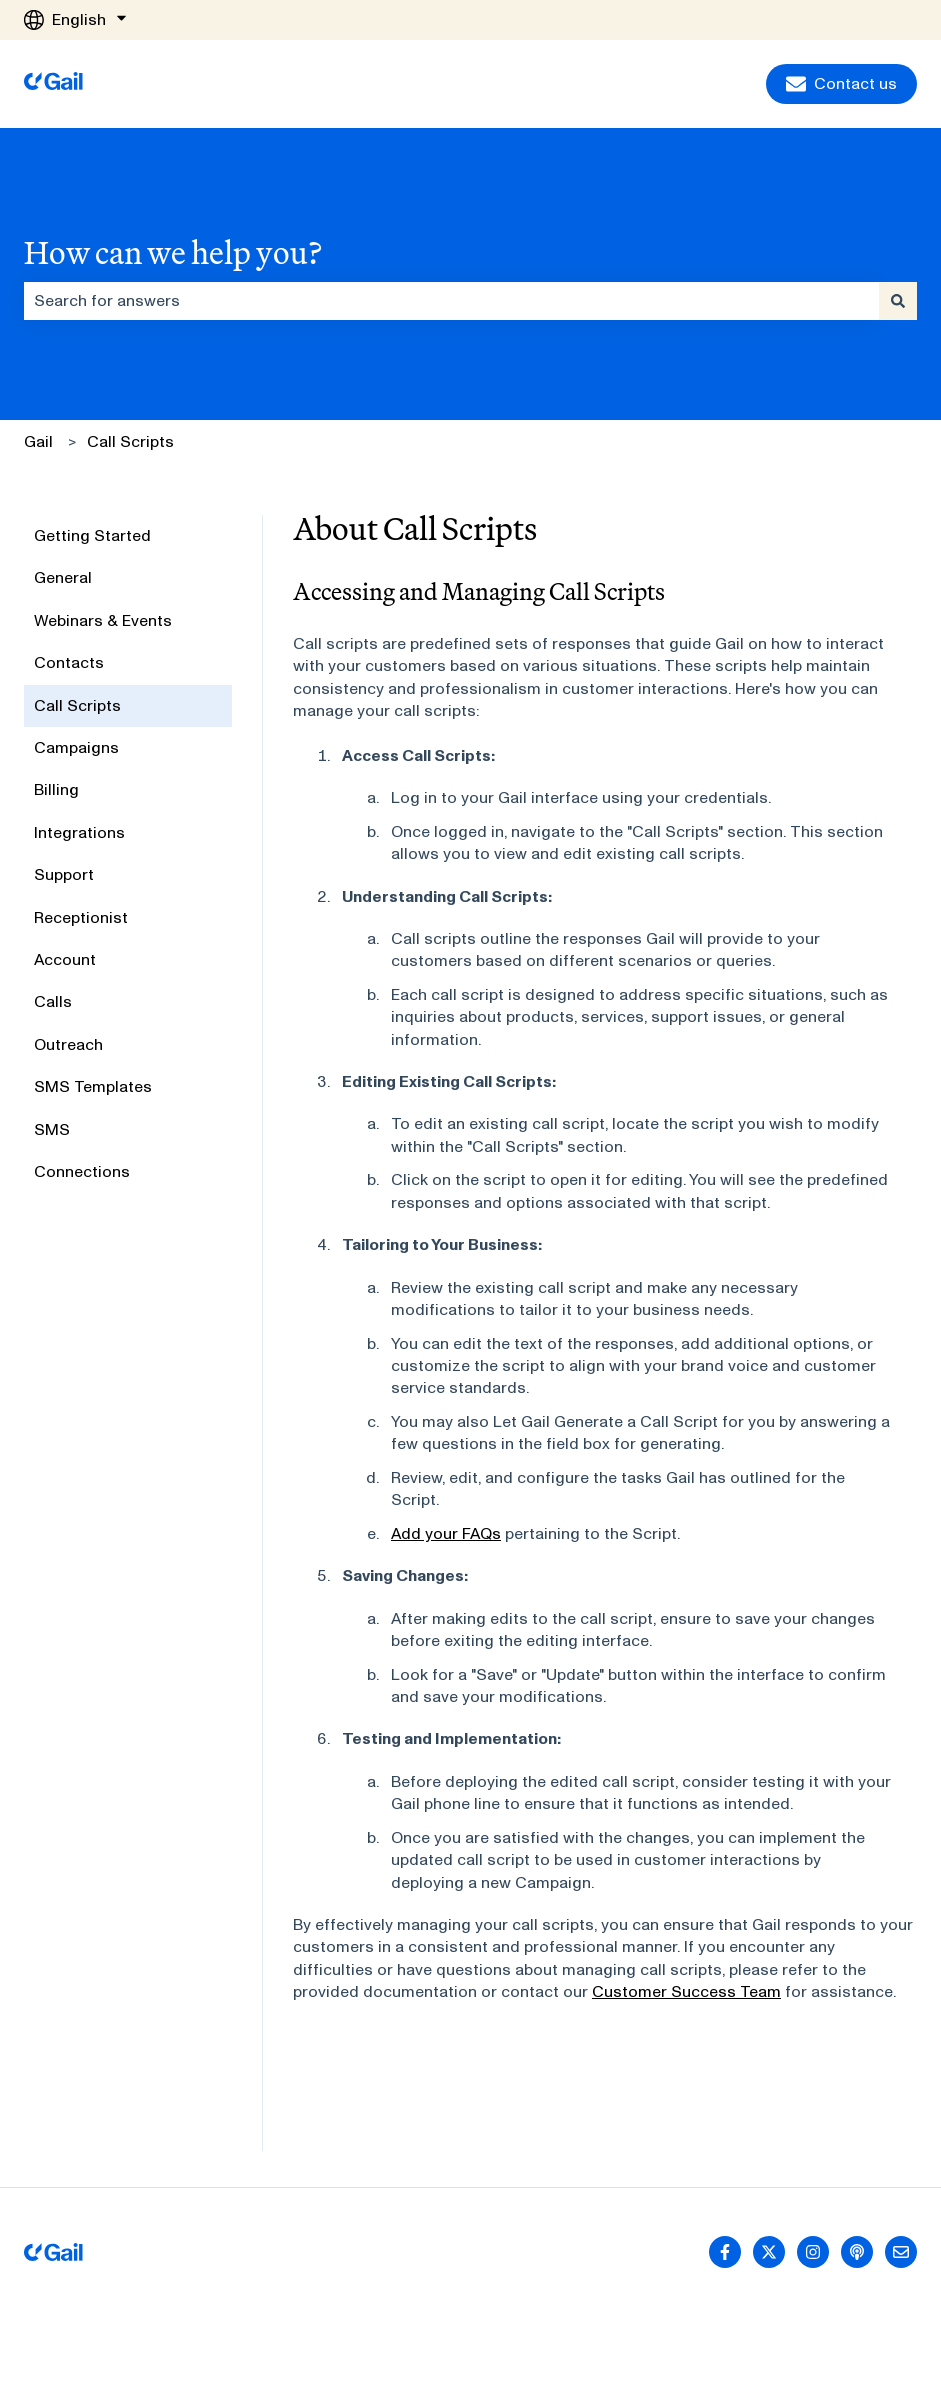 This screenshot has width=941, height=2383. Describe the element at coordinates (53, 1001) in the screenshot. I see `Calls [menuitem]` at that location.